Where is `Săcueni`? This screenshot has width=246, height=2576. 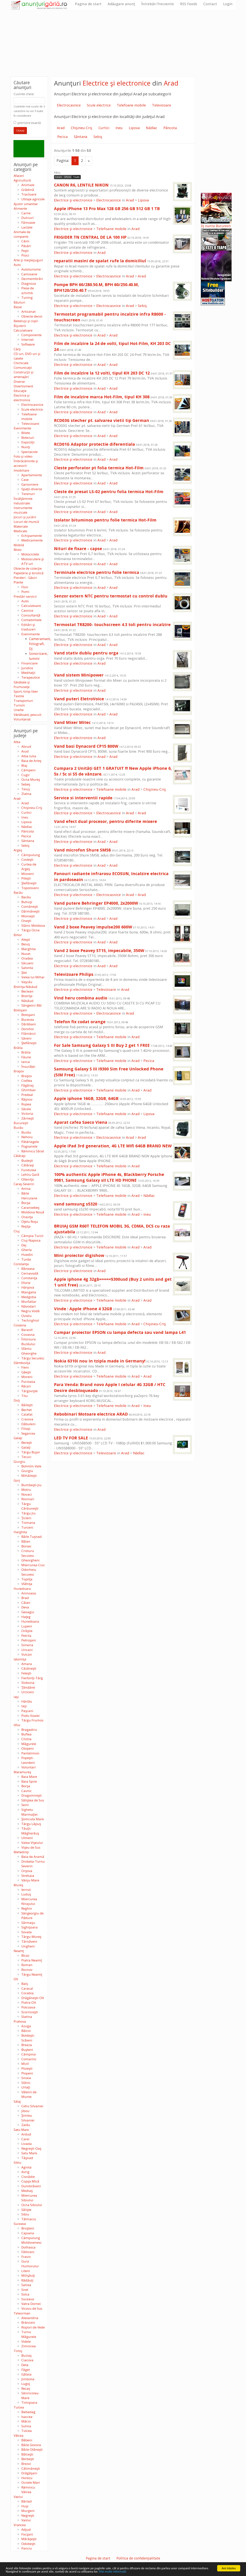 Săcueni is located at coordinates (27, 963).